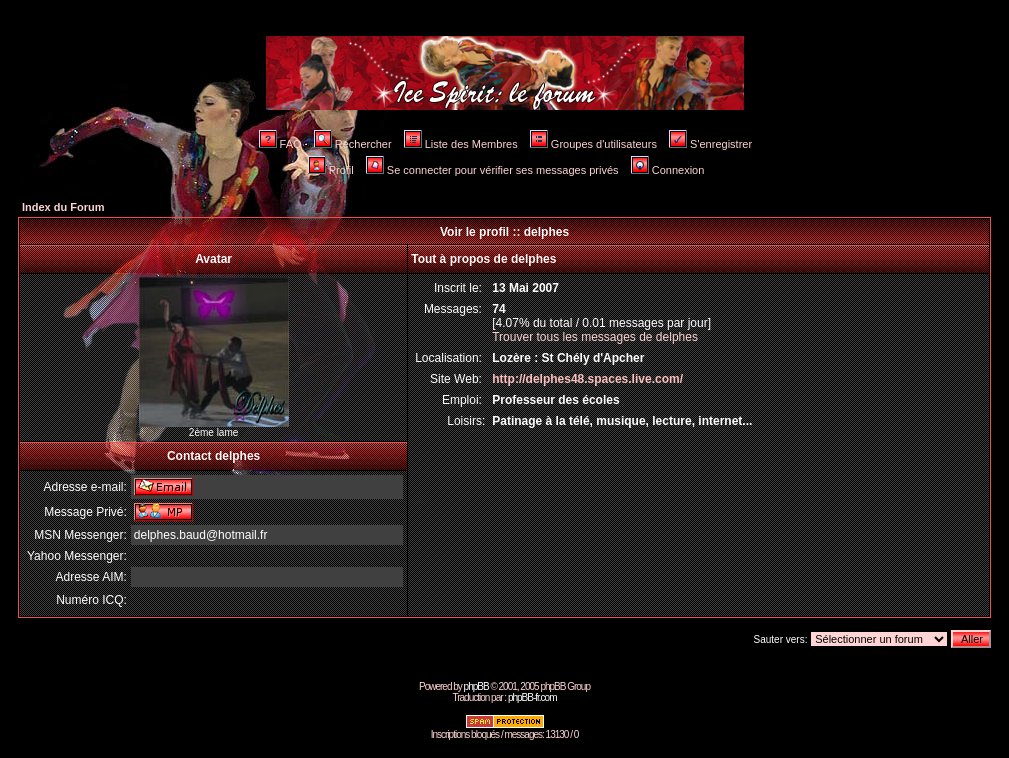 This screenshot has width=1009, height=758. Describe the element at coordinates (353, 144) in the screenshot. I see `Rechercher` at that location.